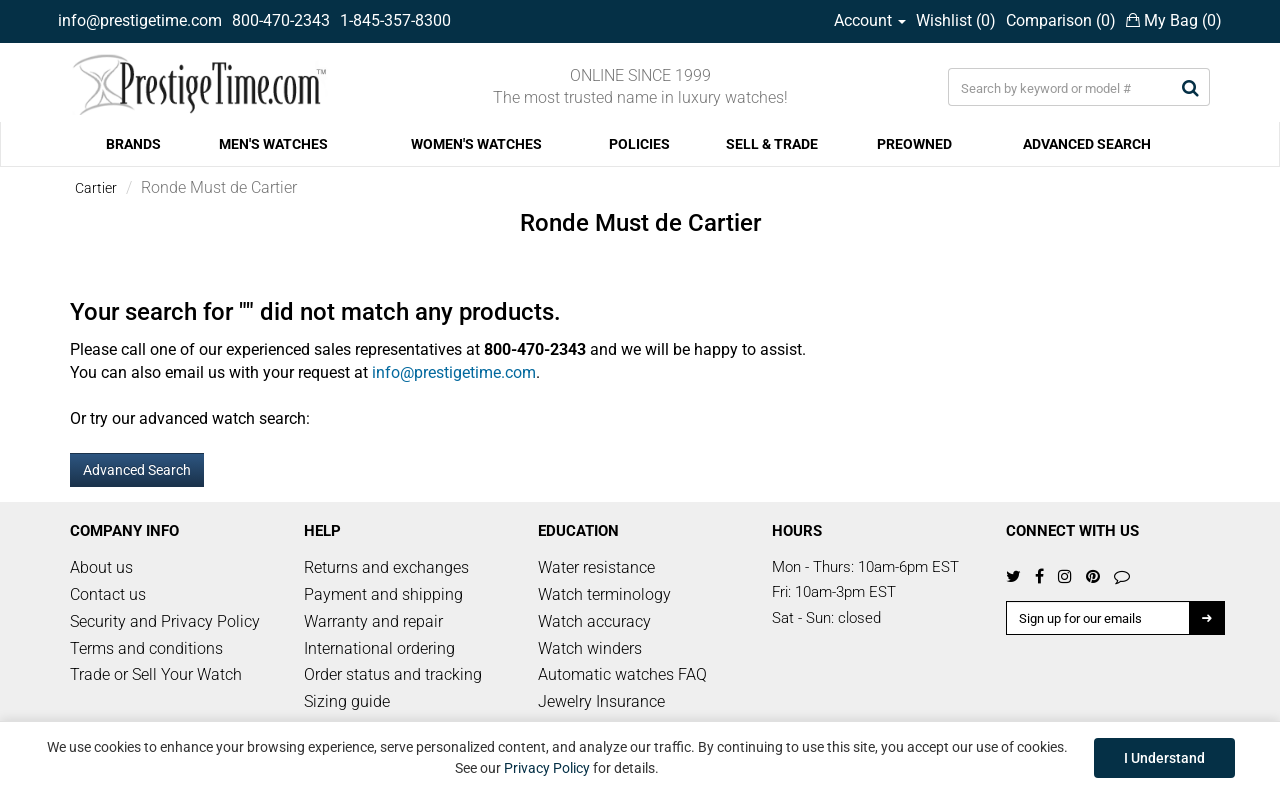 This screenshot has width=1280, height=794. Describe the element at coordinates (395, 20) in the screenshot. I see `1-845-357-8300` at that location.